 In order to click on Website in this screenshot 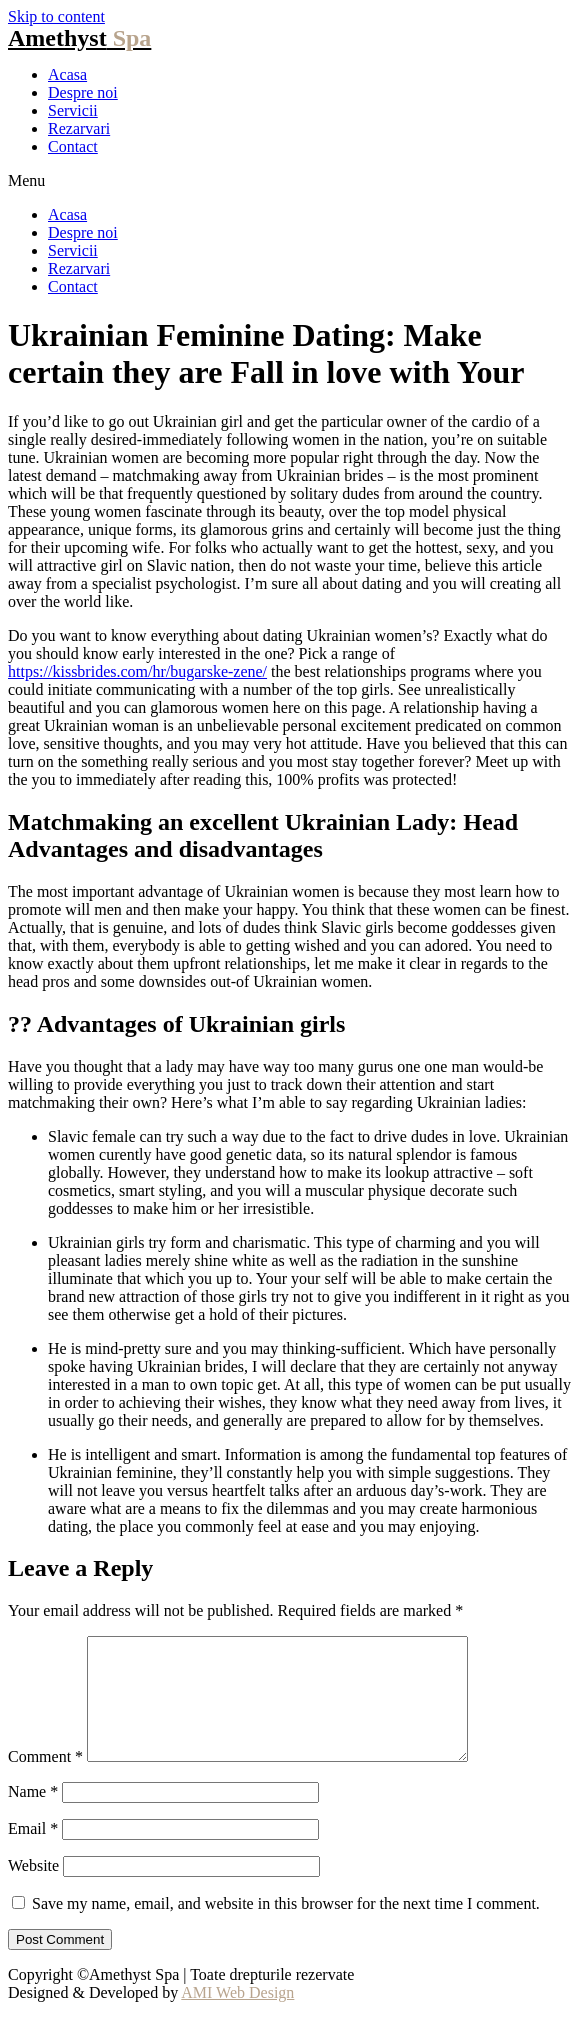, I will do `click(33, 1889)`.